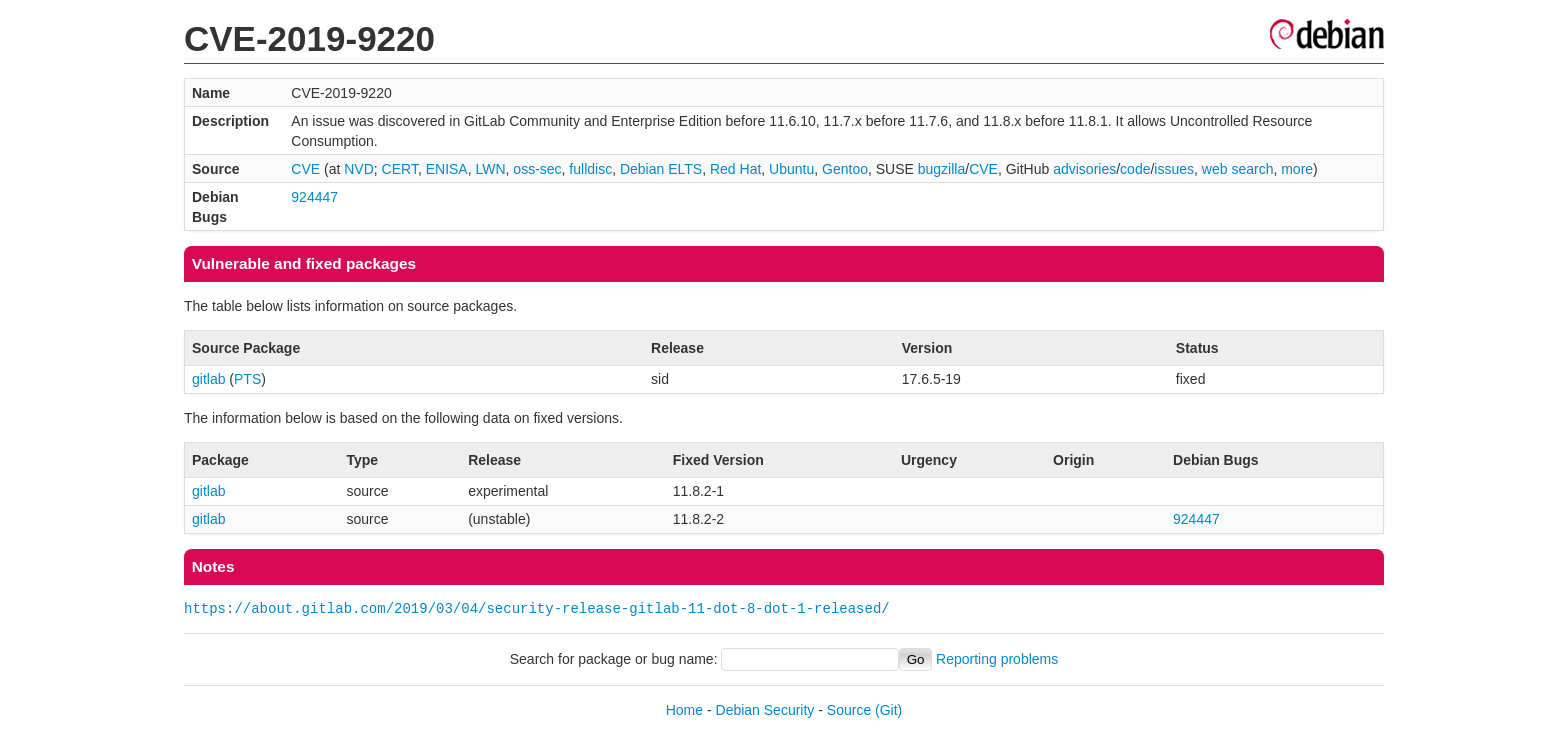 This screenshot has width=1568, height=734. I want to click on (Git), so click(888, 710).